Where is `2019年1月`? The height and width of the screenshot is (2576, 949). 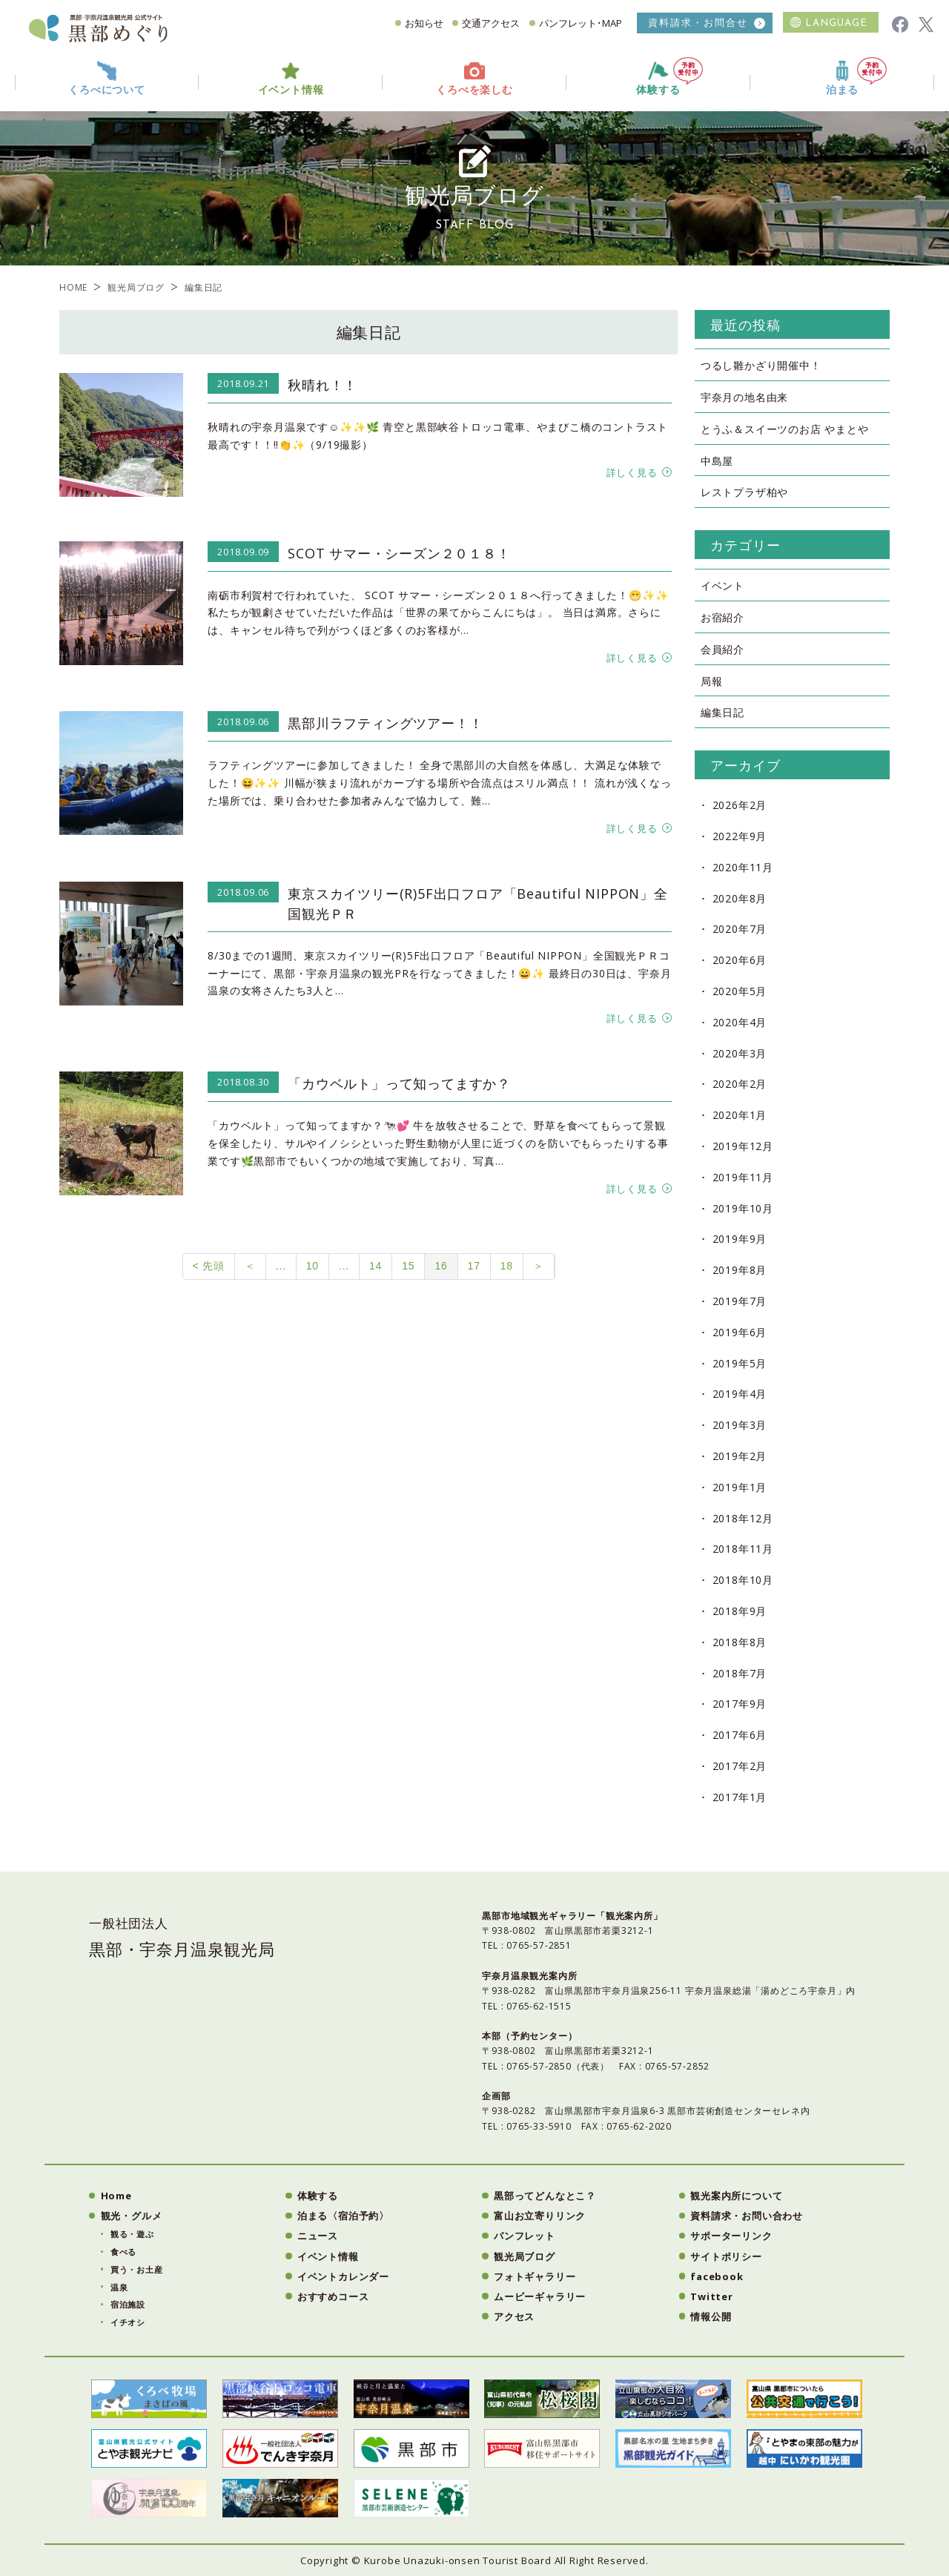 2019年1月 is located at coordinates (739, 1487).